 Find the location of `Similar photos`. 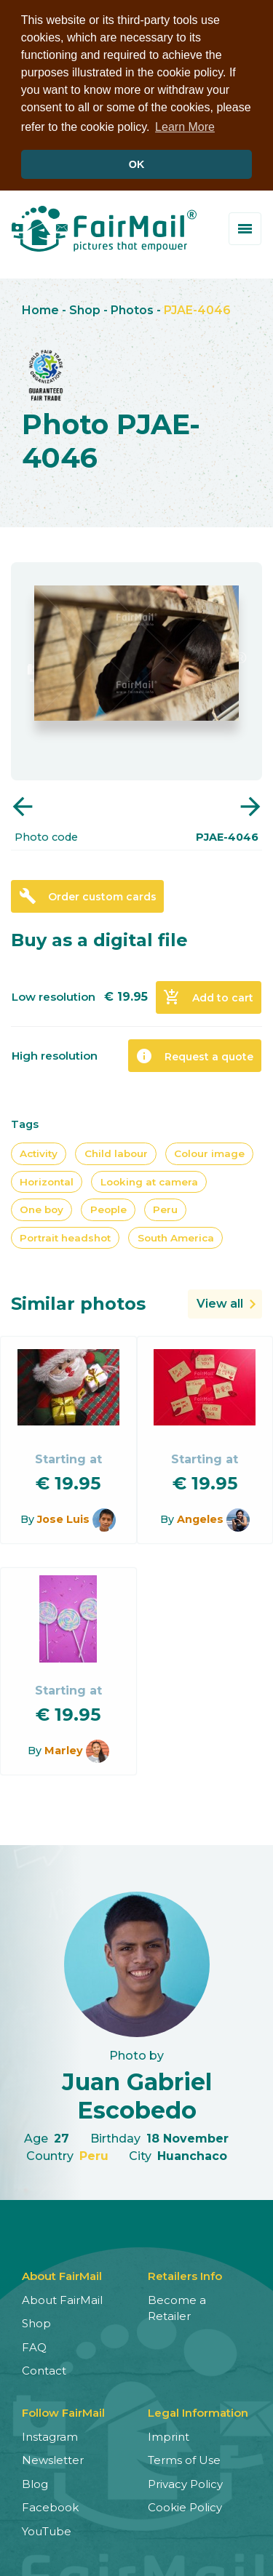

Similar photos is located at coordinates (78, 1301).